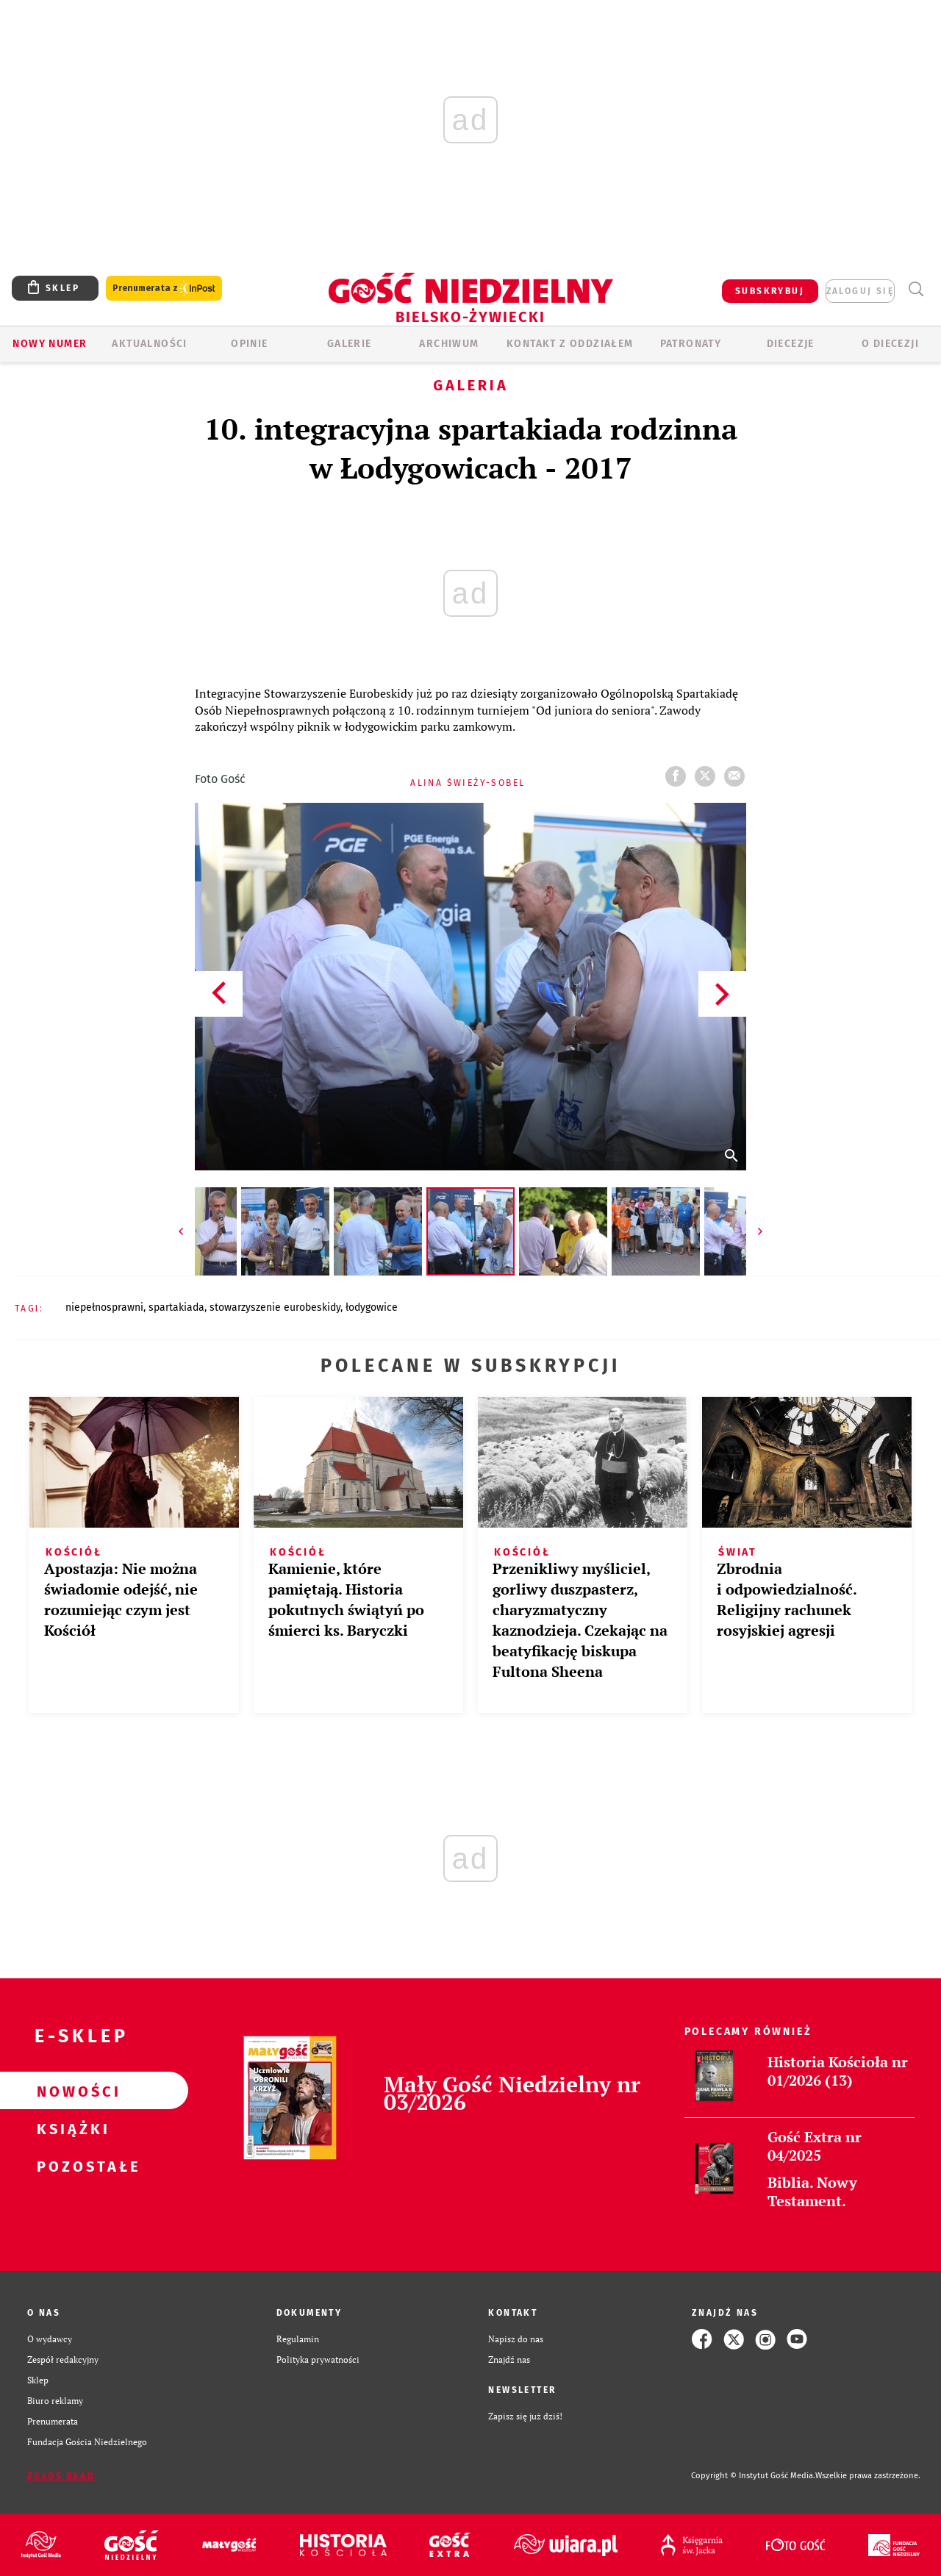 This screenshot has height=2576, width=941. I want to click on SPARTAKIADA, so click(176, 1307).